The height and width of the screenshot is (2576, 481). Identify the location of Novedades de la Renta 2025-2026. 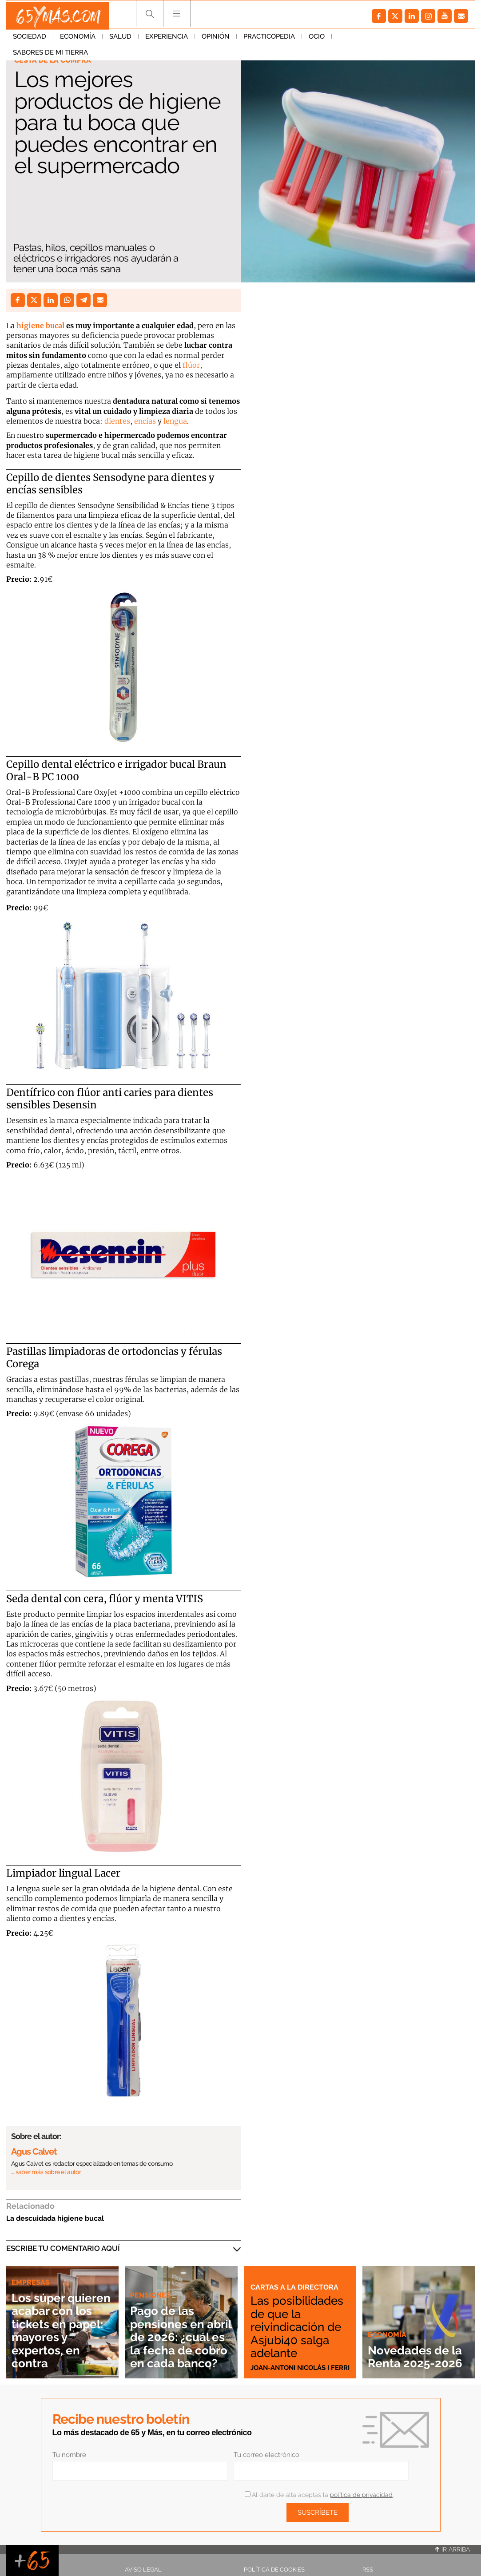
(414, 2349).